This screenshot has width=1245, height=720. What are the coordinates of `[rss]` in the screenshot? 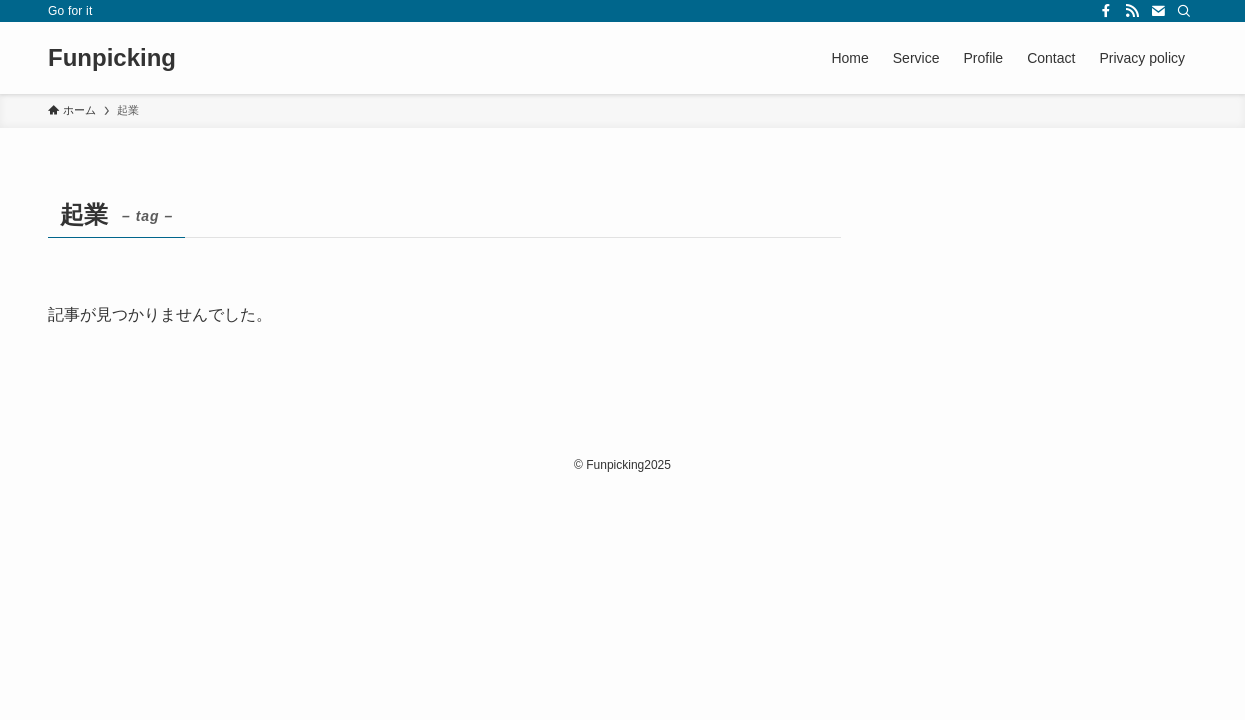 It's located at (1132, 11).